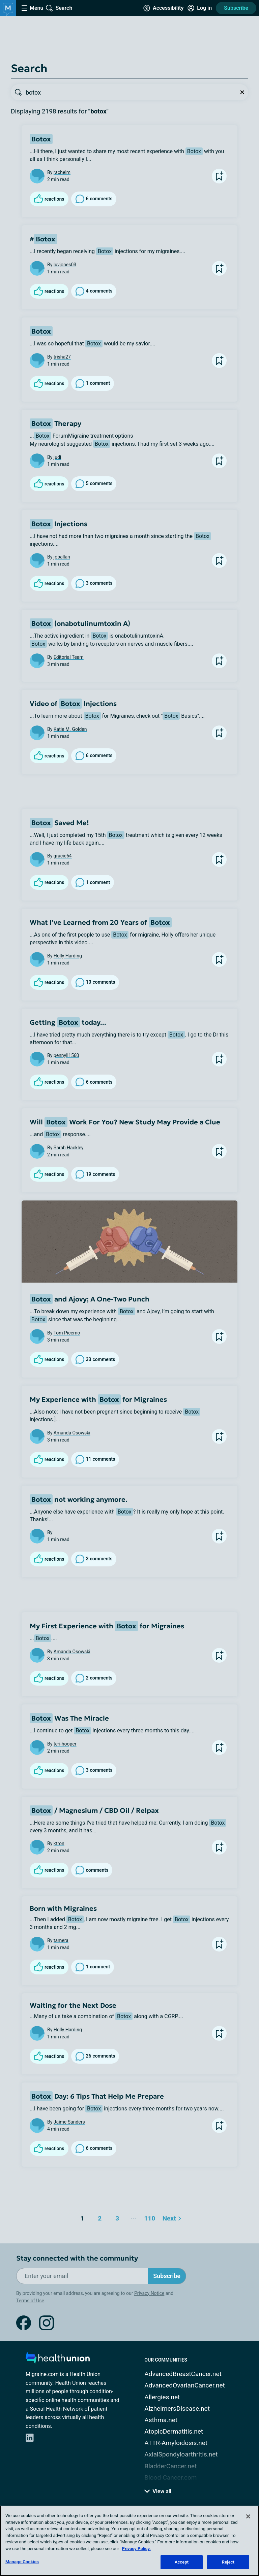  What do you see at coordinates (199, 8) in the screenshot?
I see `[Site Log in]` at bounding box center [199, 8].